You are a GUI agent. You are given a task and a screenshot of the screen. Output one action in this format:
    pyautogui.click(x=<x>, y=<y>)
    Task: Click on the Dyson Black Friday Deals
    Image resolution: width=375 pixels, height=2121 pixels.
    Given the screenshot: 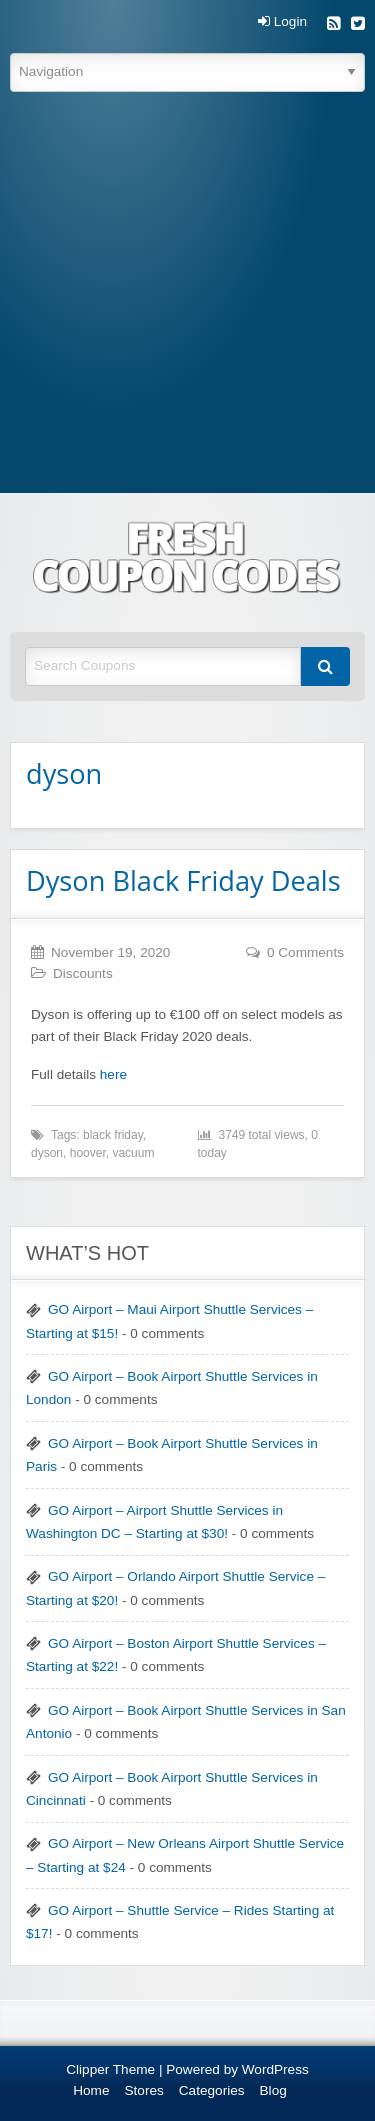 What is the action you would take?
    pyautogui.click(x=183, y=880)
    